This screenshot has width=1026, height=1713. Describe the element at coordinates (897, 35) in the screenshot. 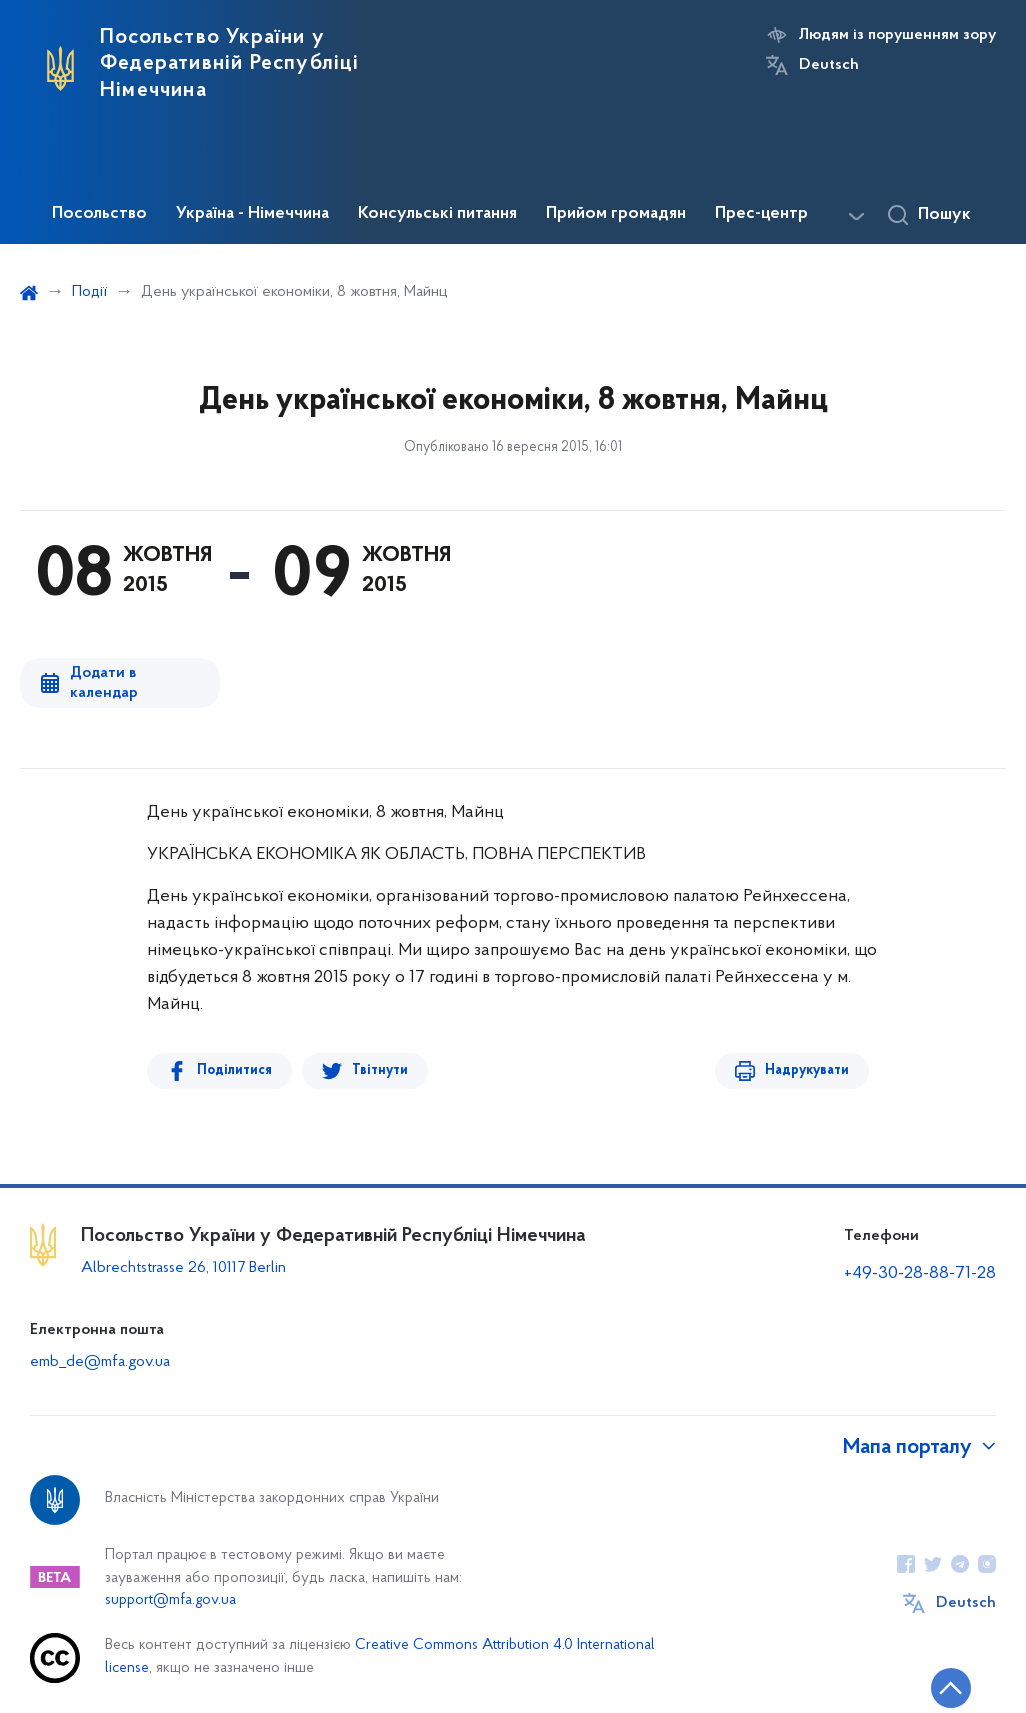

I see `Людям із порушенням зору` at that location.